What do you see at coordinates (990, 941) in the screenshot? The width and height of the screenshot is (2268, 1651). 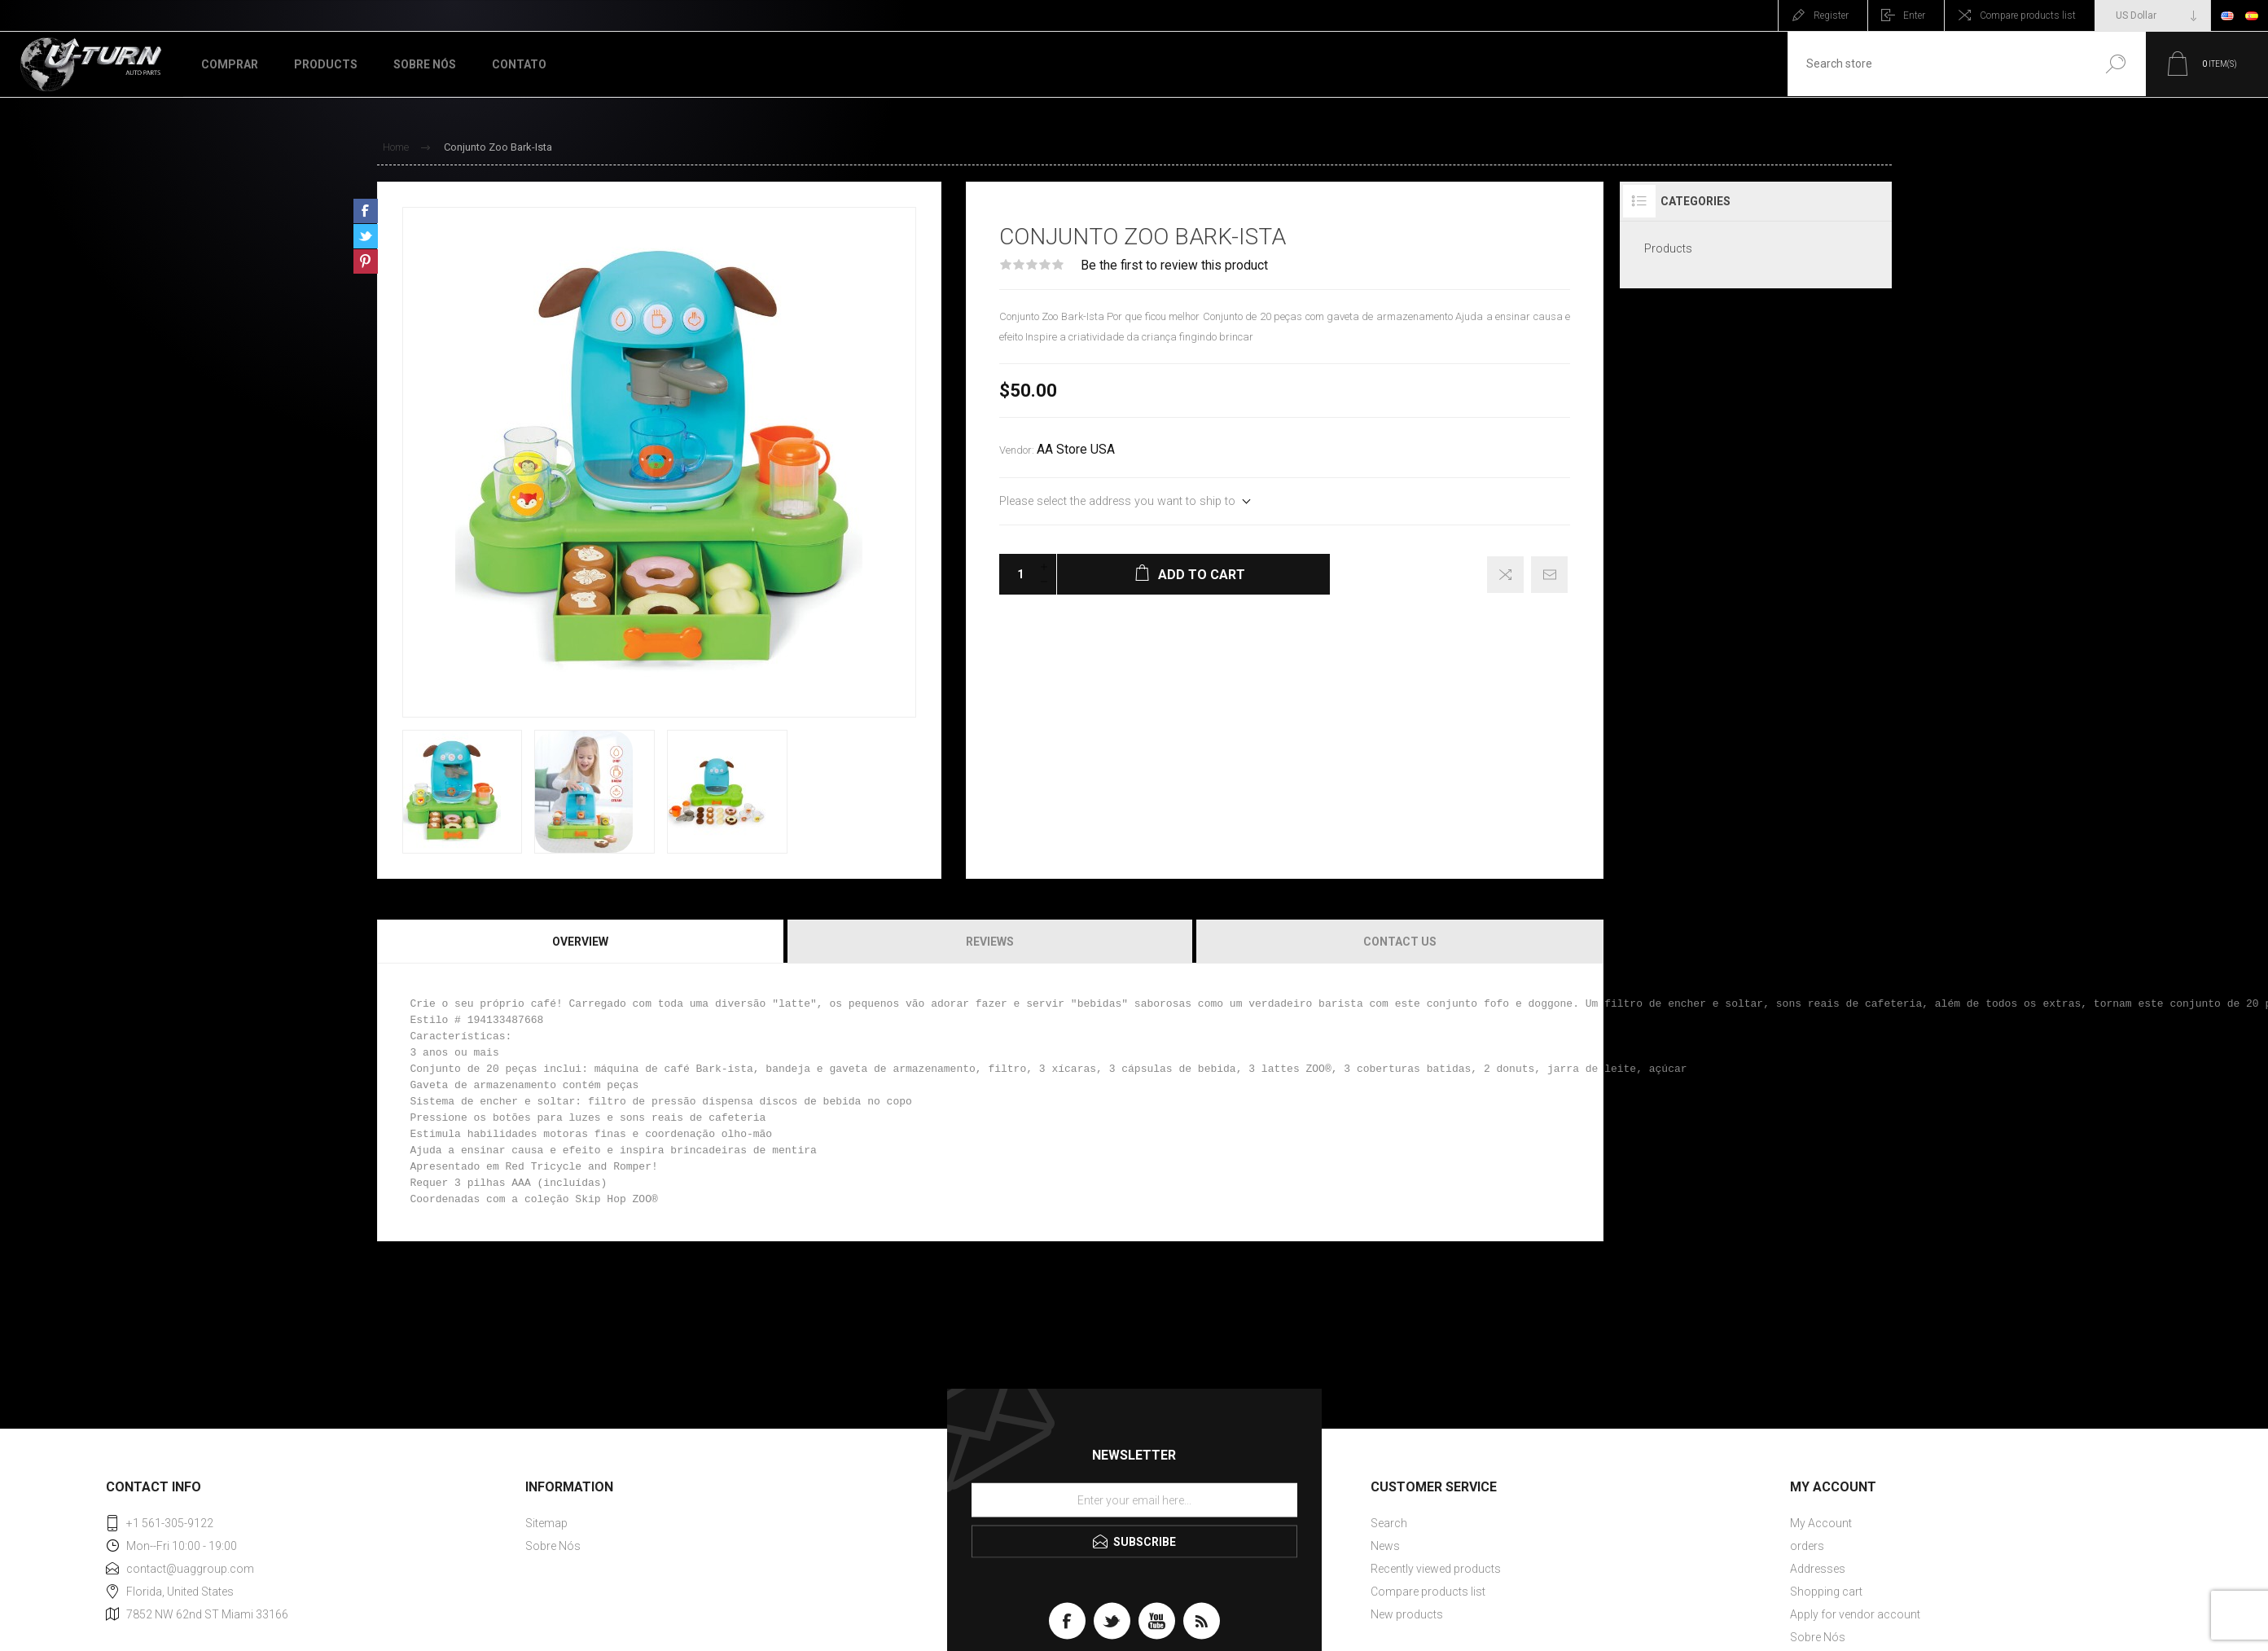 I see `Reviews [presentation]` at bounding box center [990, 941].